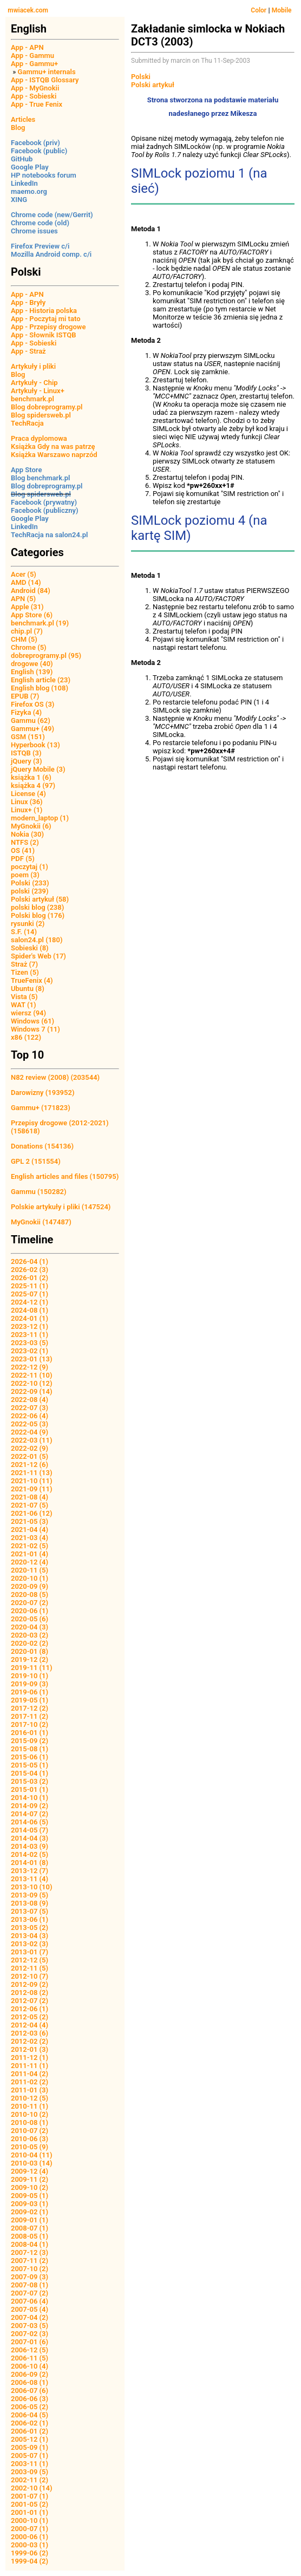  I want to click on 2010-10 (2), so click(29, 2114).